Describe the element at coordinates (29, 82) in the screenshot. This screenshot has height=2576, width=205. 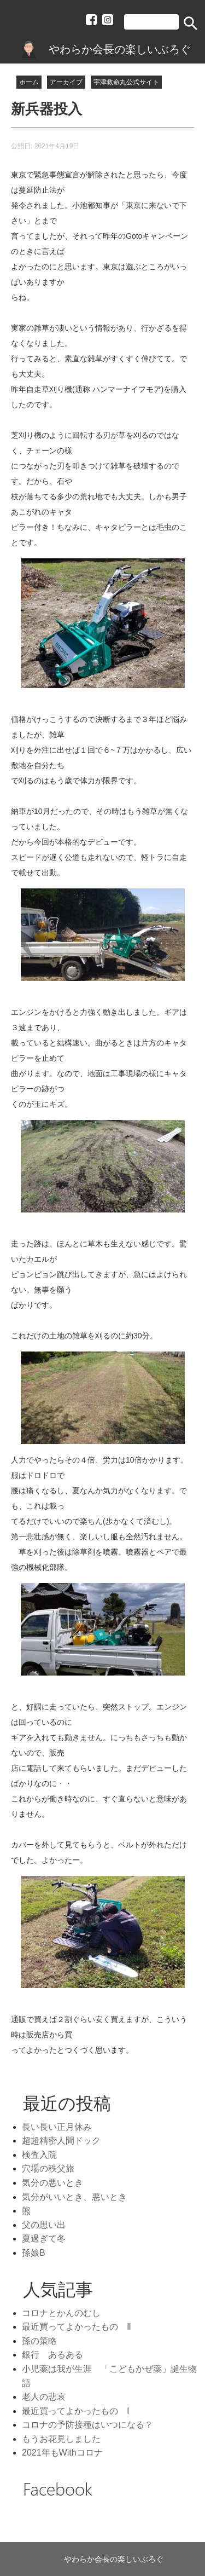
I see `ホーム` at that location.